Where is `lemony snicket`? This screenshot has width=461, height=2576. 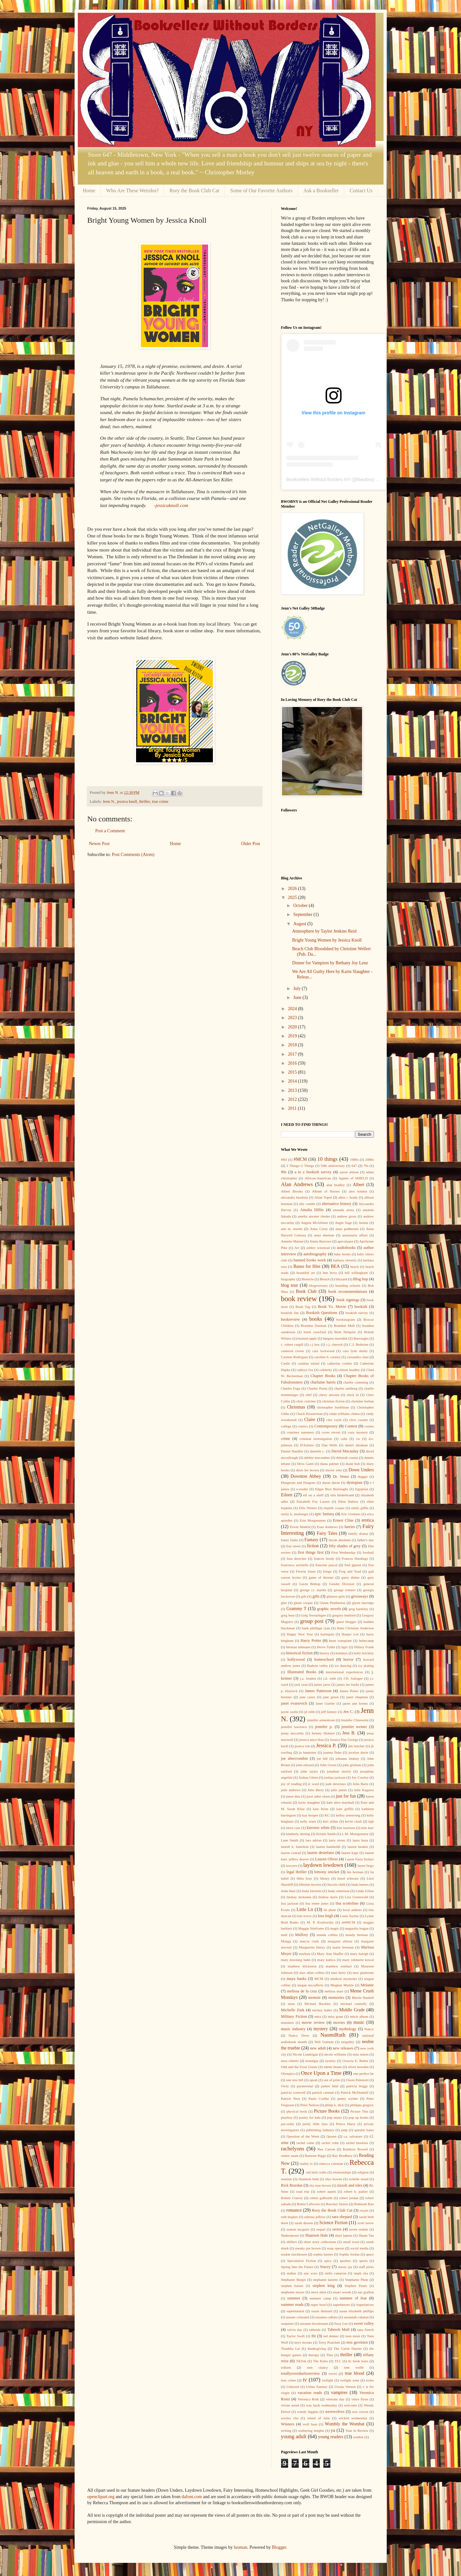
lemony snicket is located at coordinates (326, 1872).